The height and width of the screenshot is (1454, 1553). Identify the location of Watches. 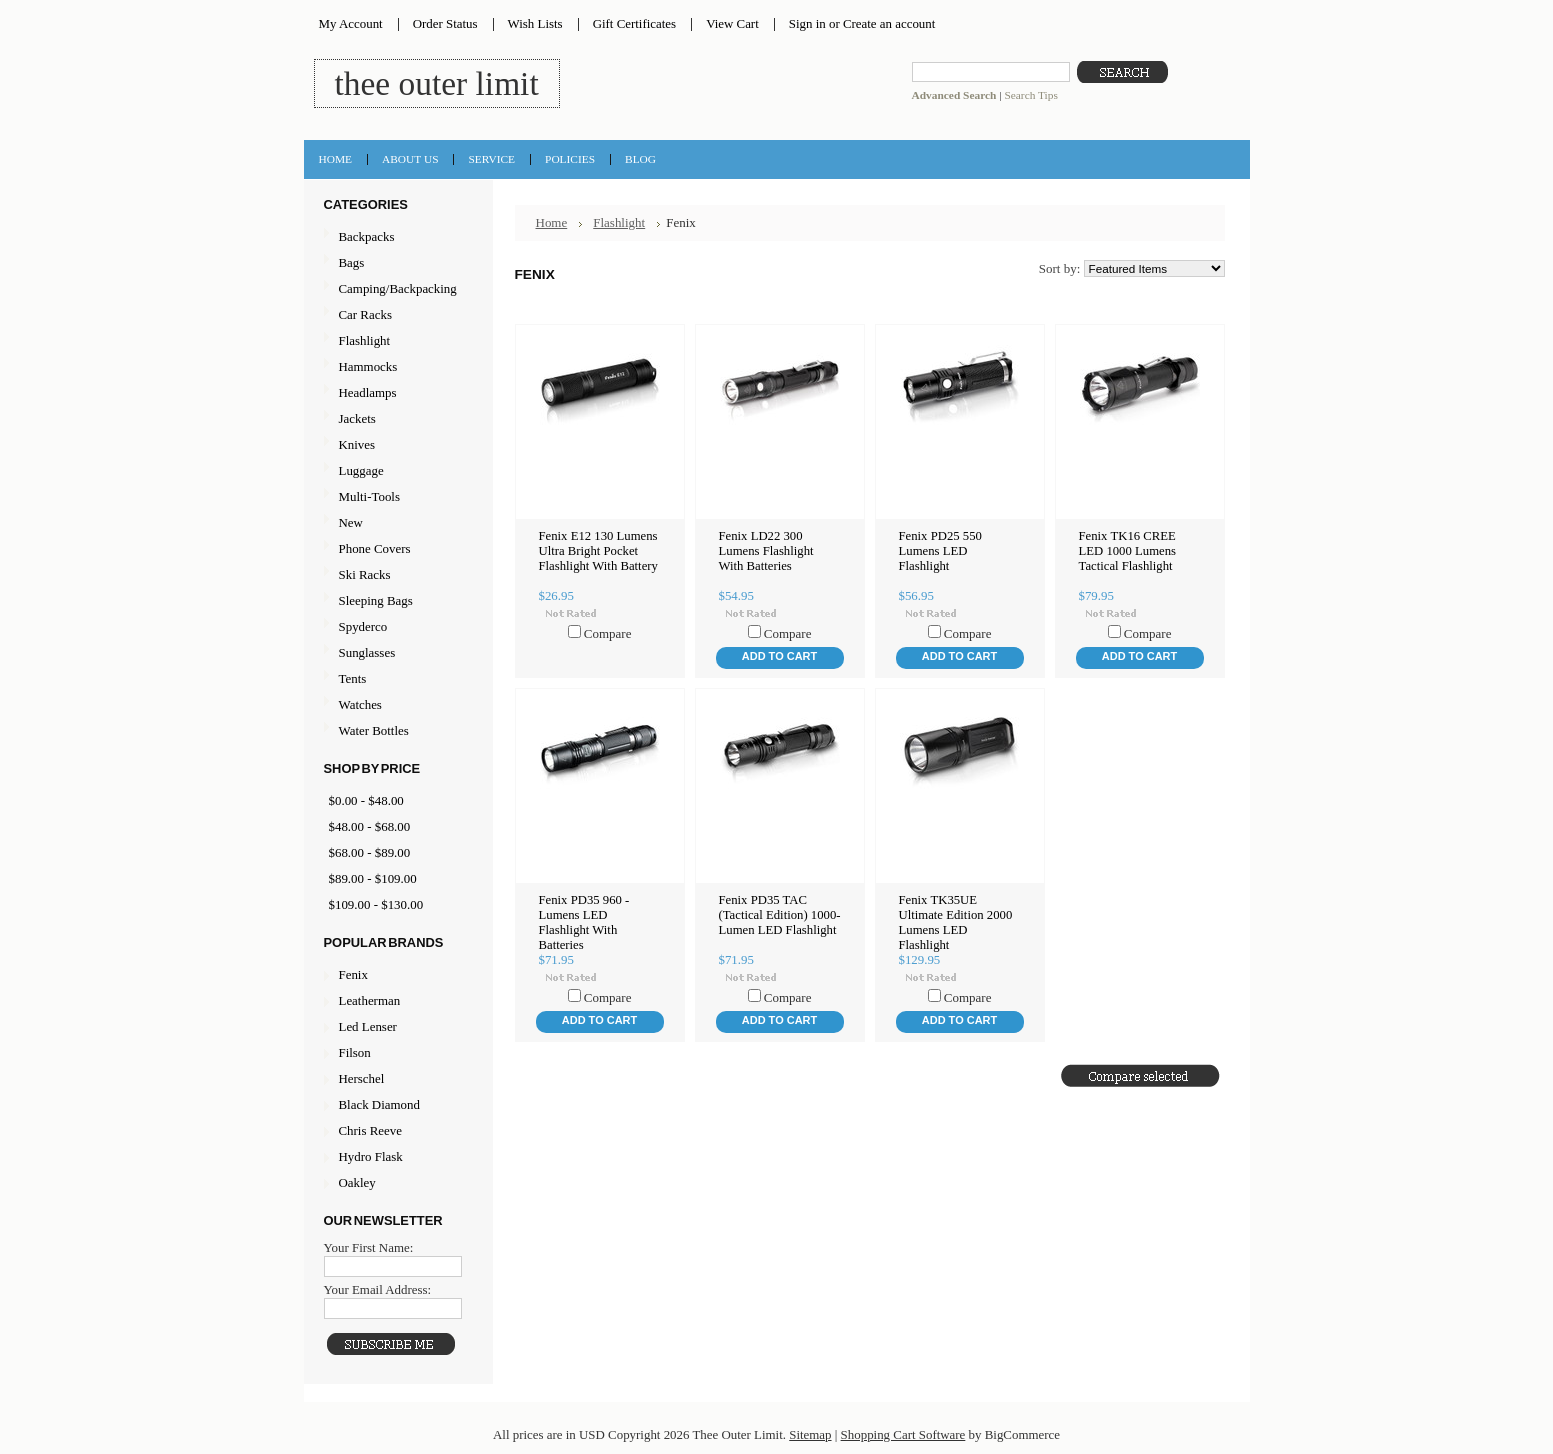
(396, 705).